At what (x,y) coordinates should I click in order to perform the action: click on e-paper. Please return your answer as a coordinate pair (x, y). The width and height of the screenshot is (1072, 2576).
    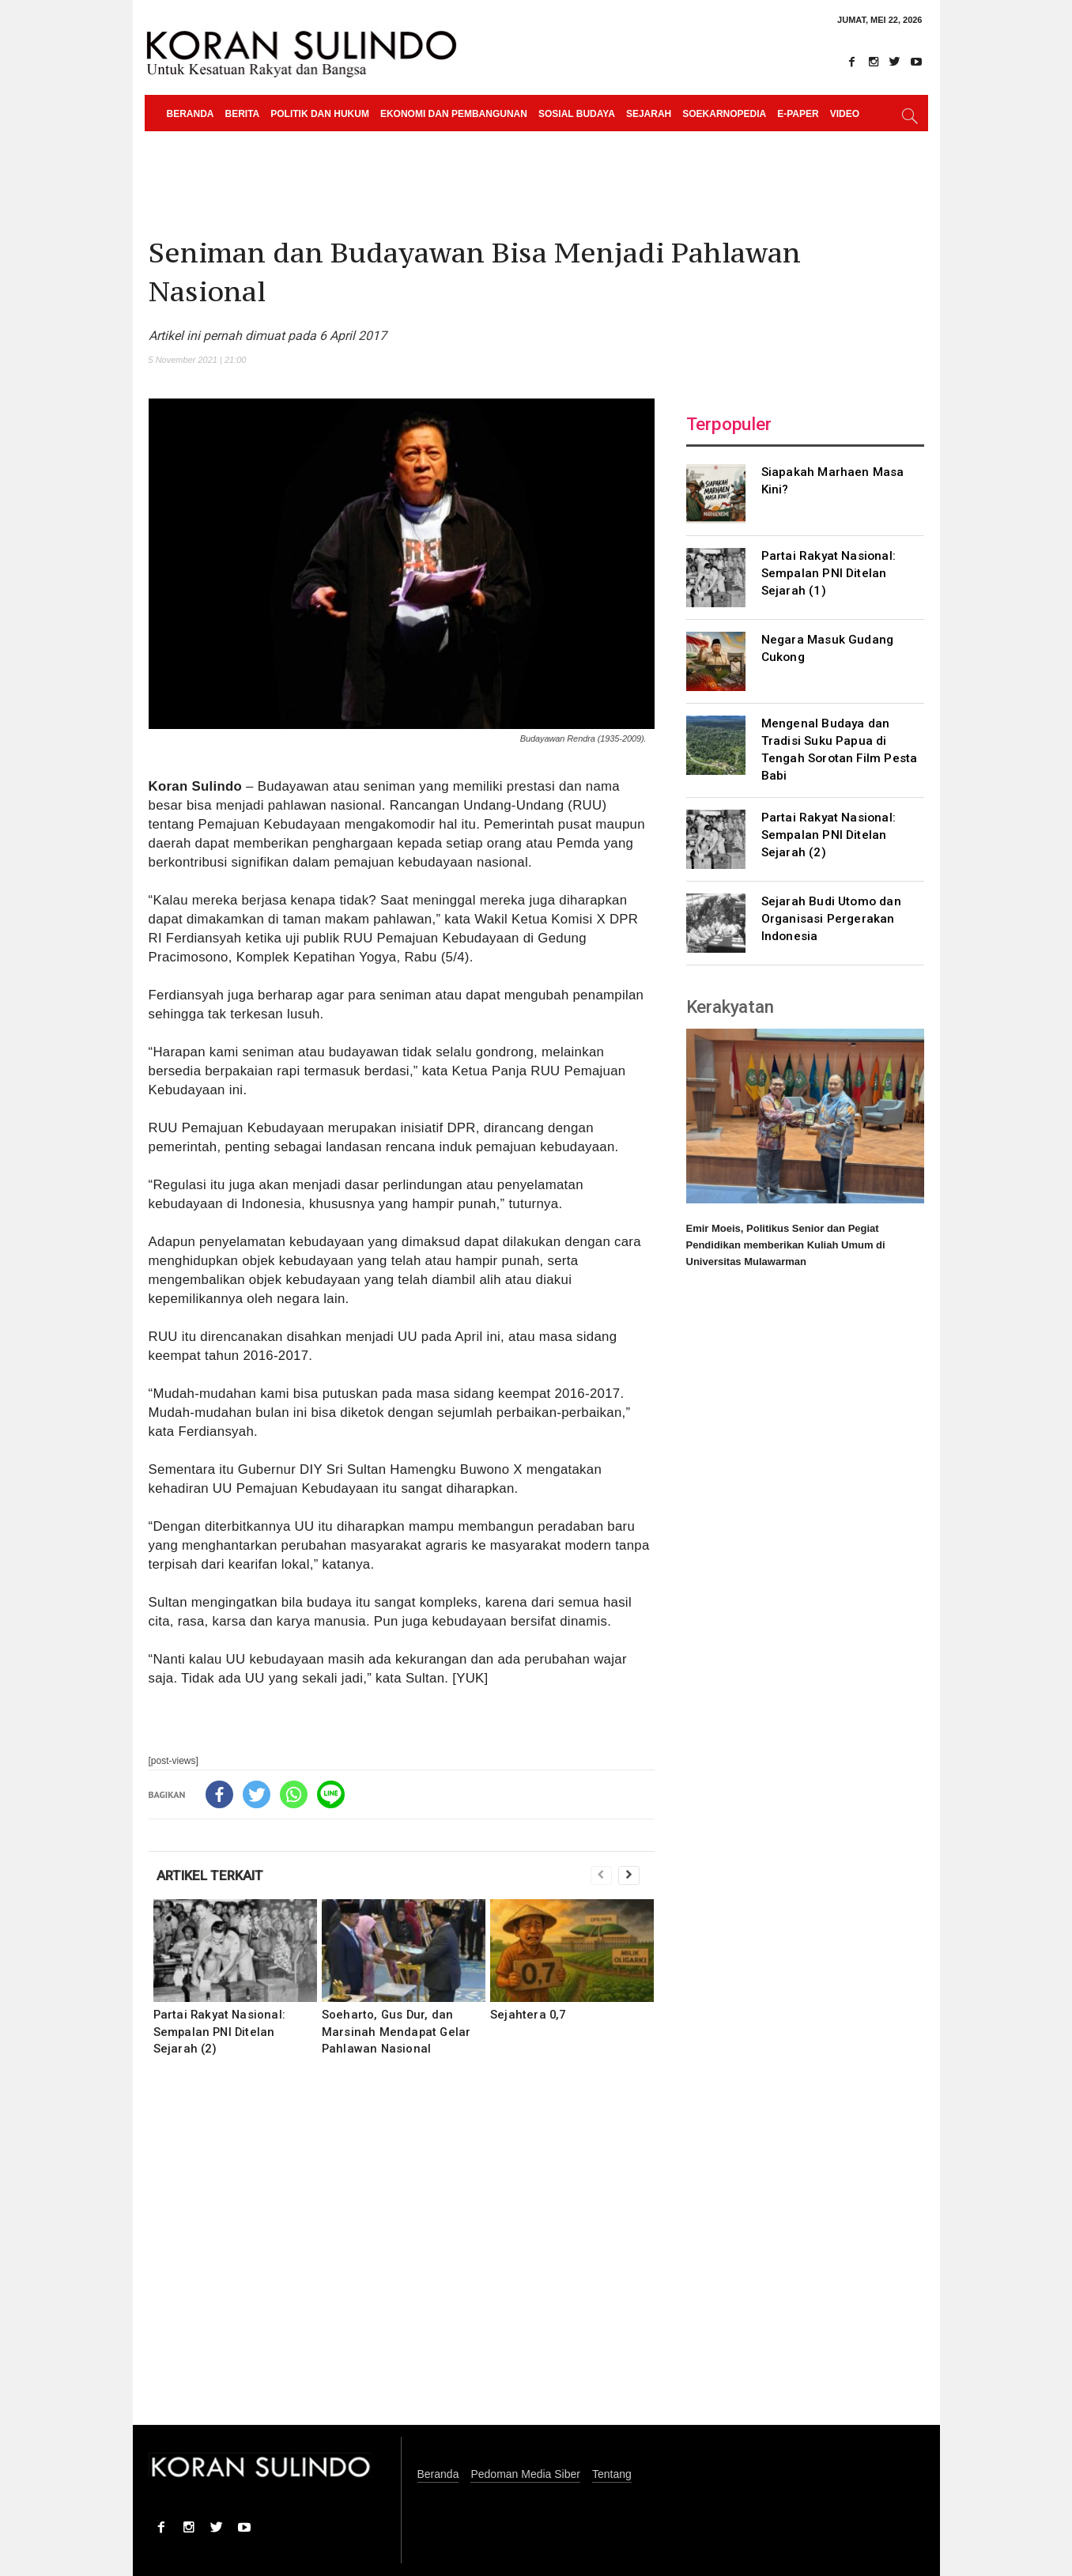
    Looking at the image, I should click on (797, 113).